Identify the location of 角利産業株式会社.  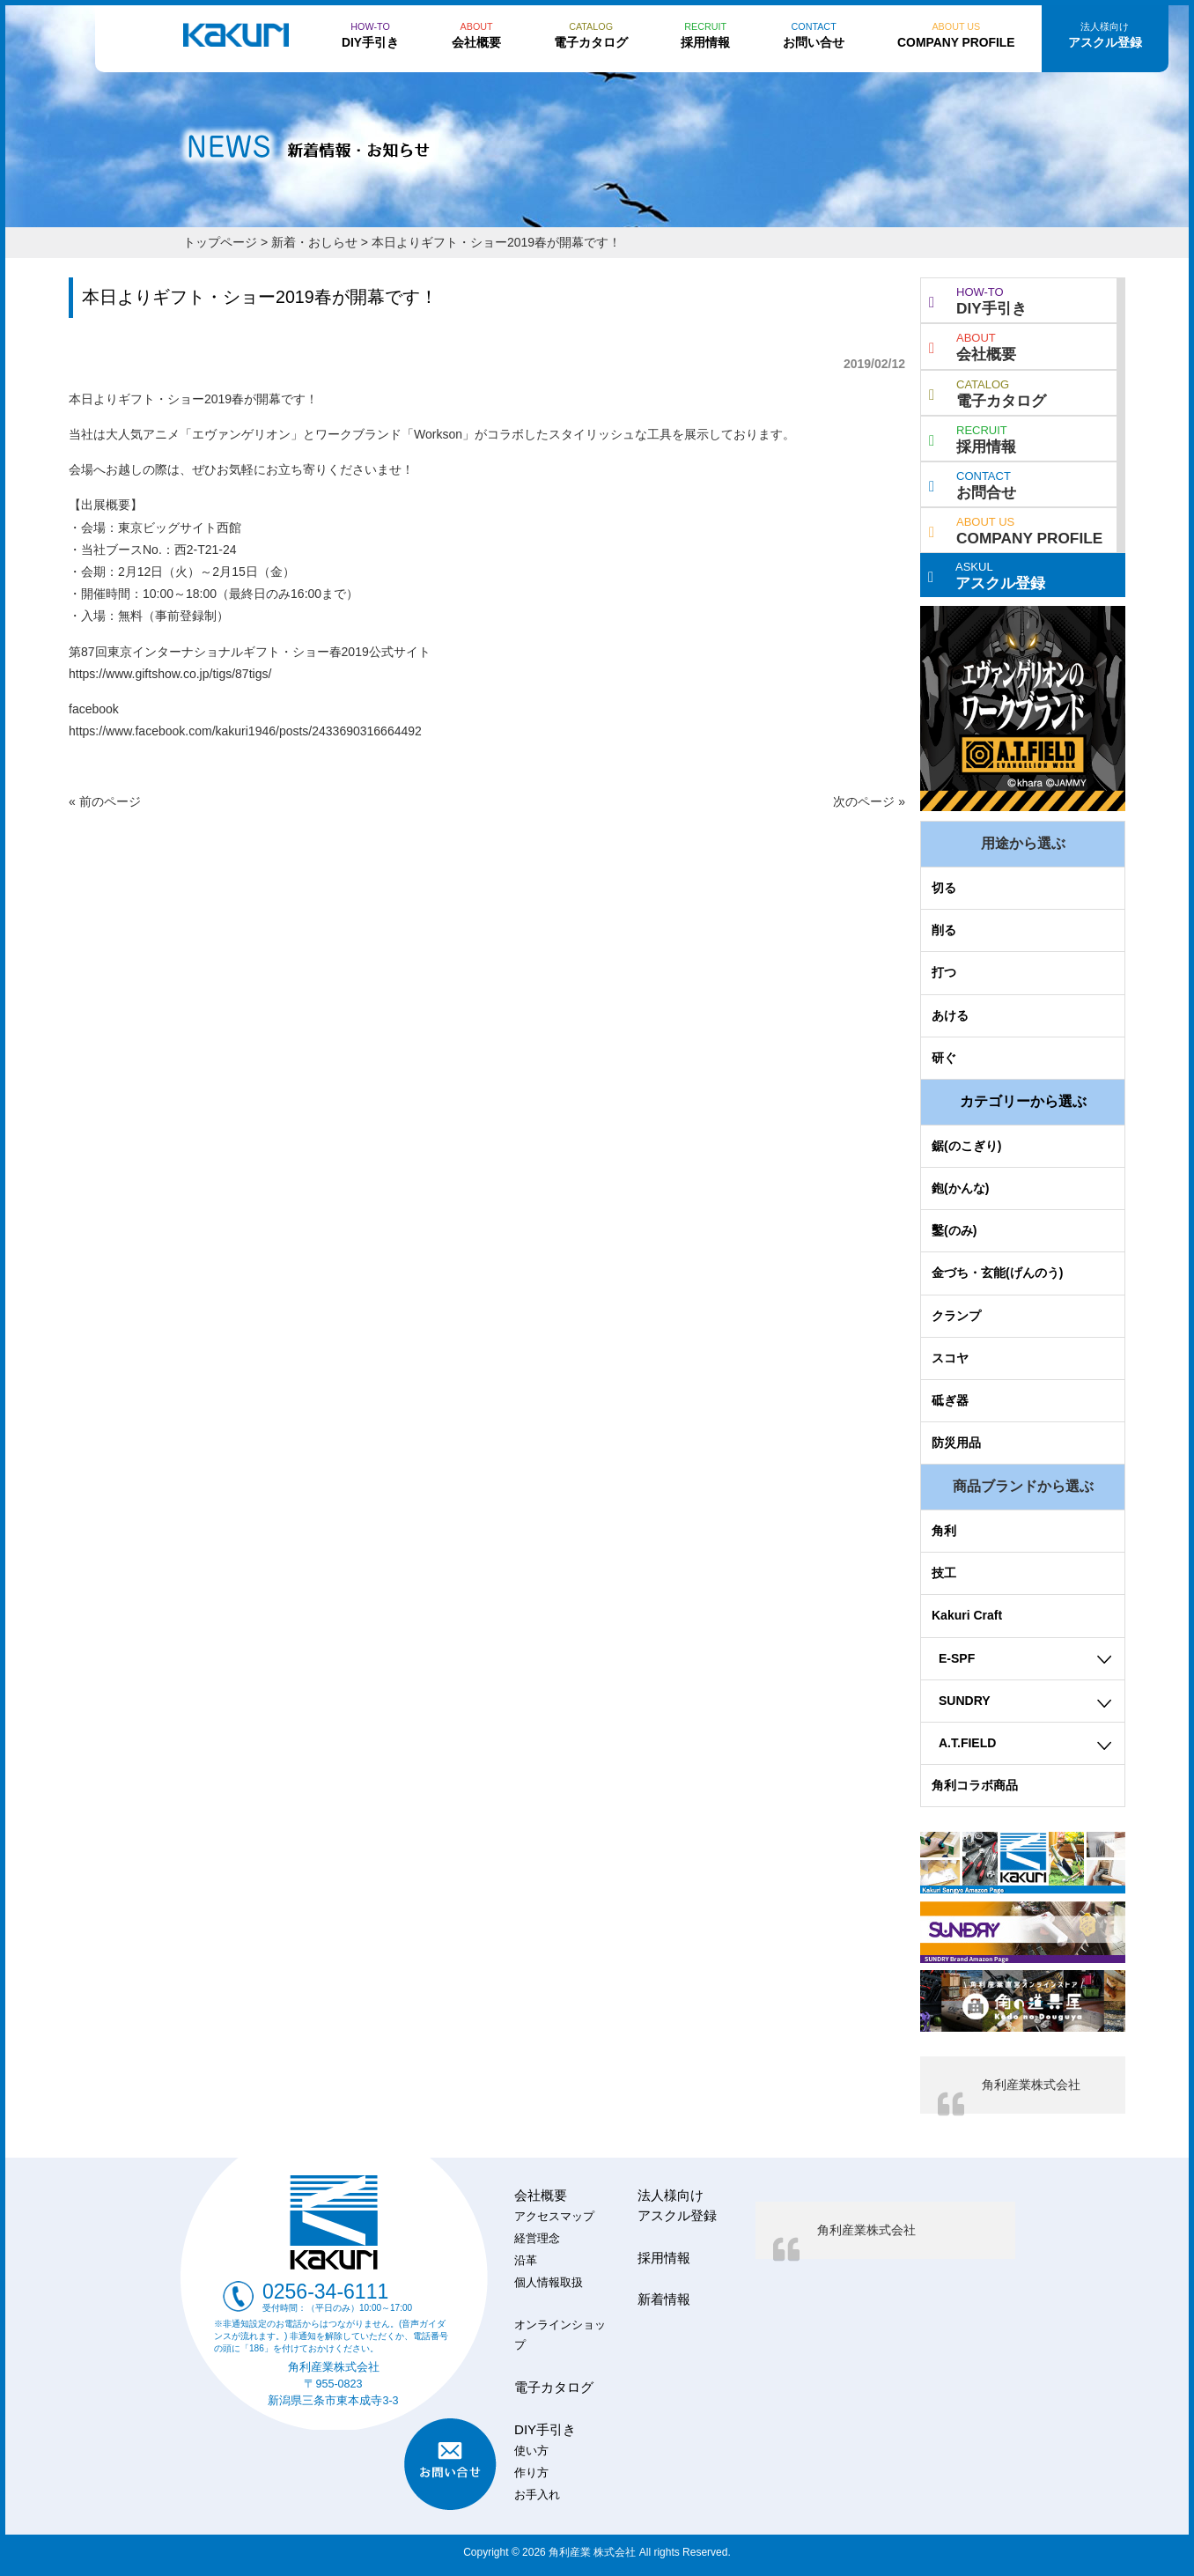
(1031, 2085).